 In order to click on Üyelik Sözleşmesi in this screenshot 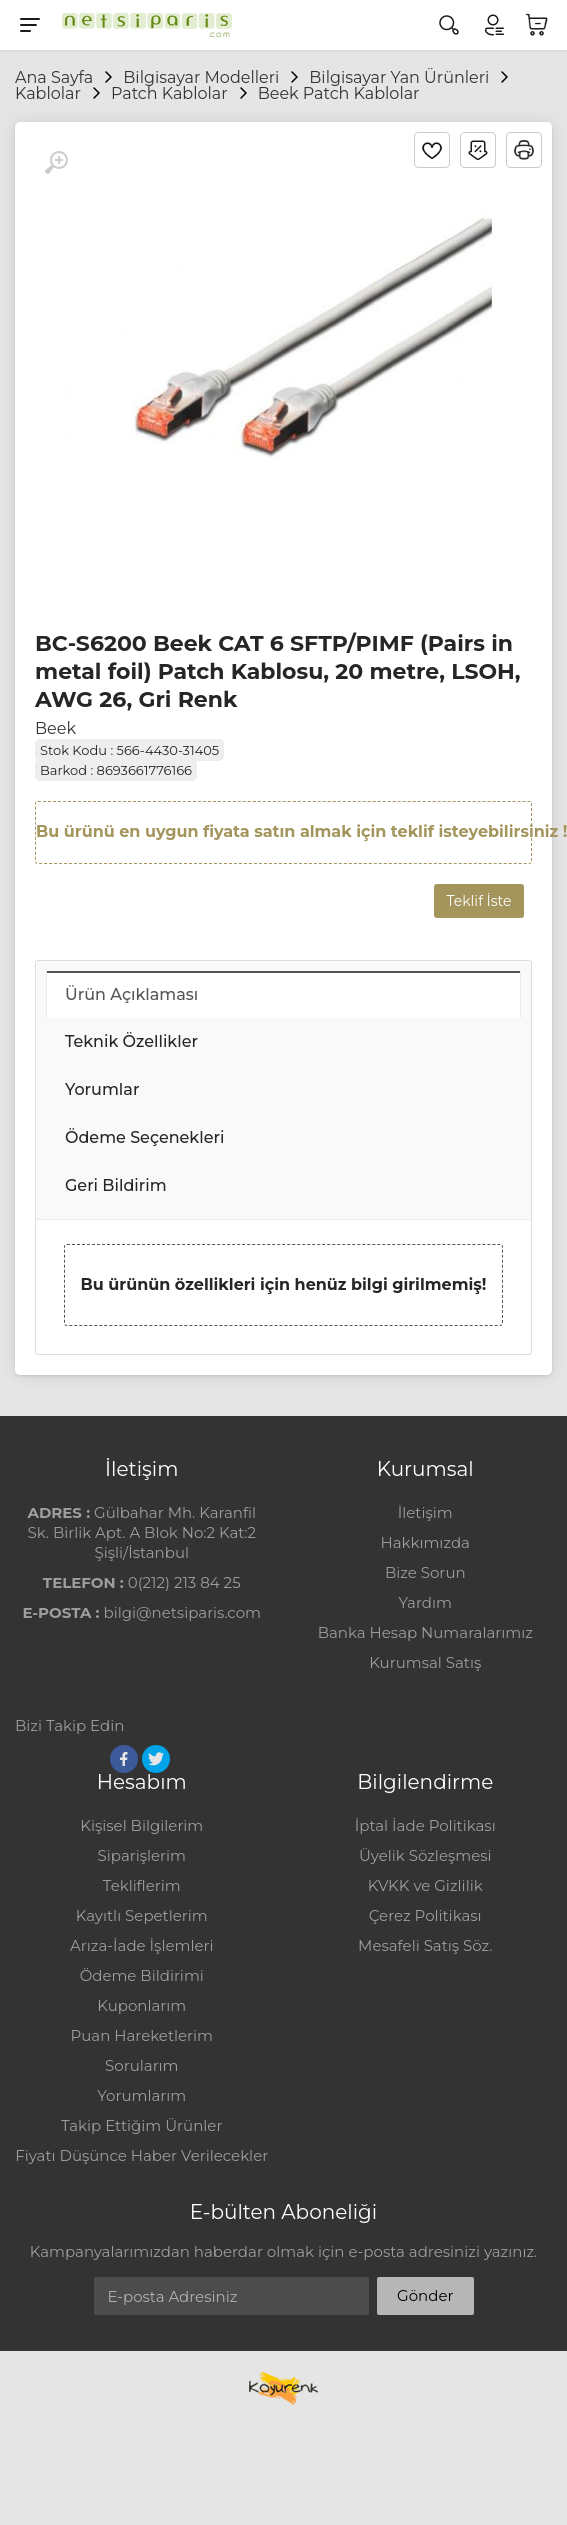, I will do `click(425, 1855)`.